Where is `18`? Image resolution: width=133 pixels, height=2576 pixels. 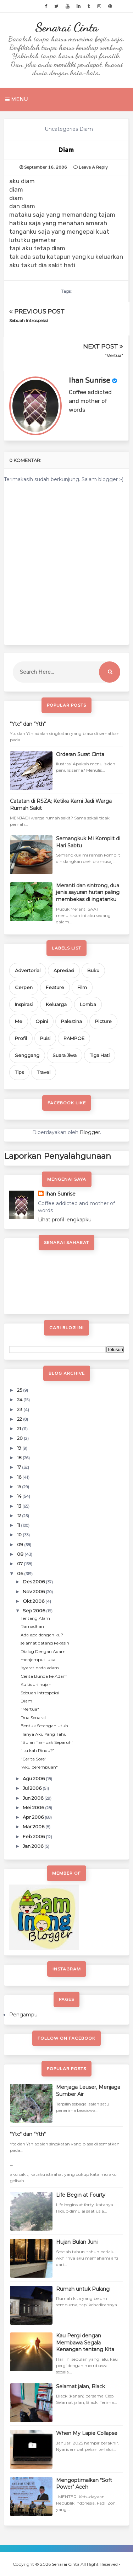 18 is located at coordinates (20, 1457).